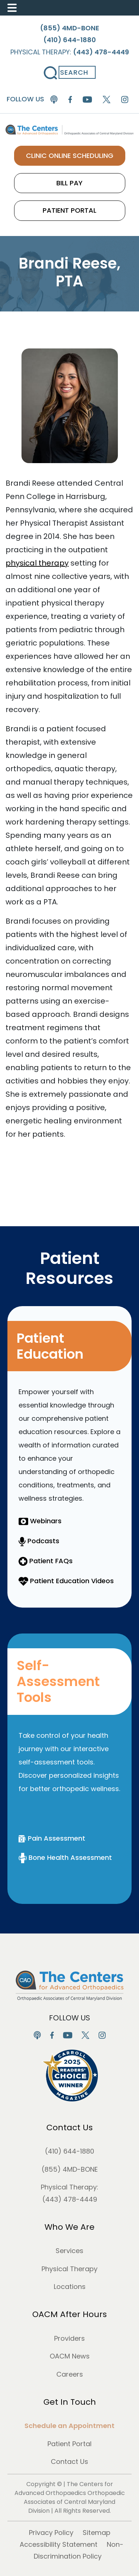 The image size is (139, 2576). I want to click on (855) 4MD-BONE, so click(70, 2169).